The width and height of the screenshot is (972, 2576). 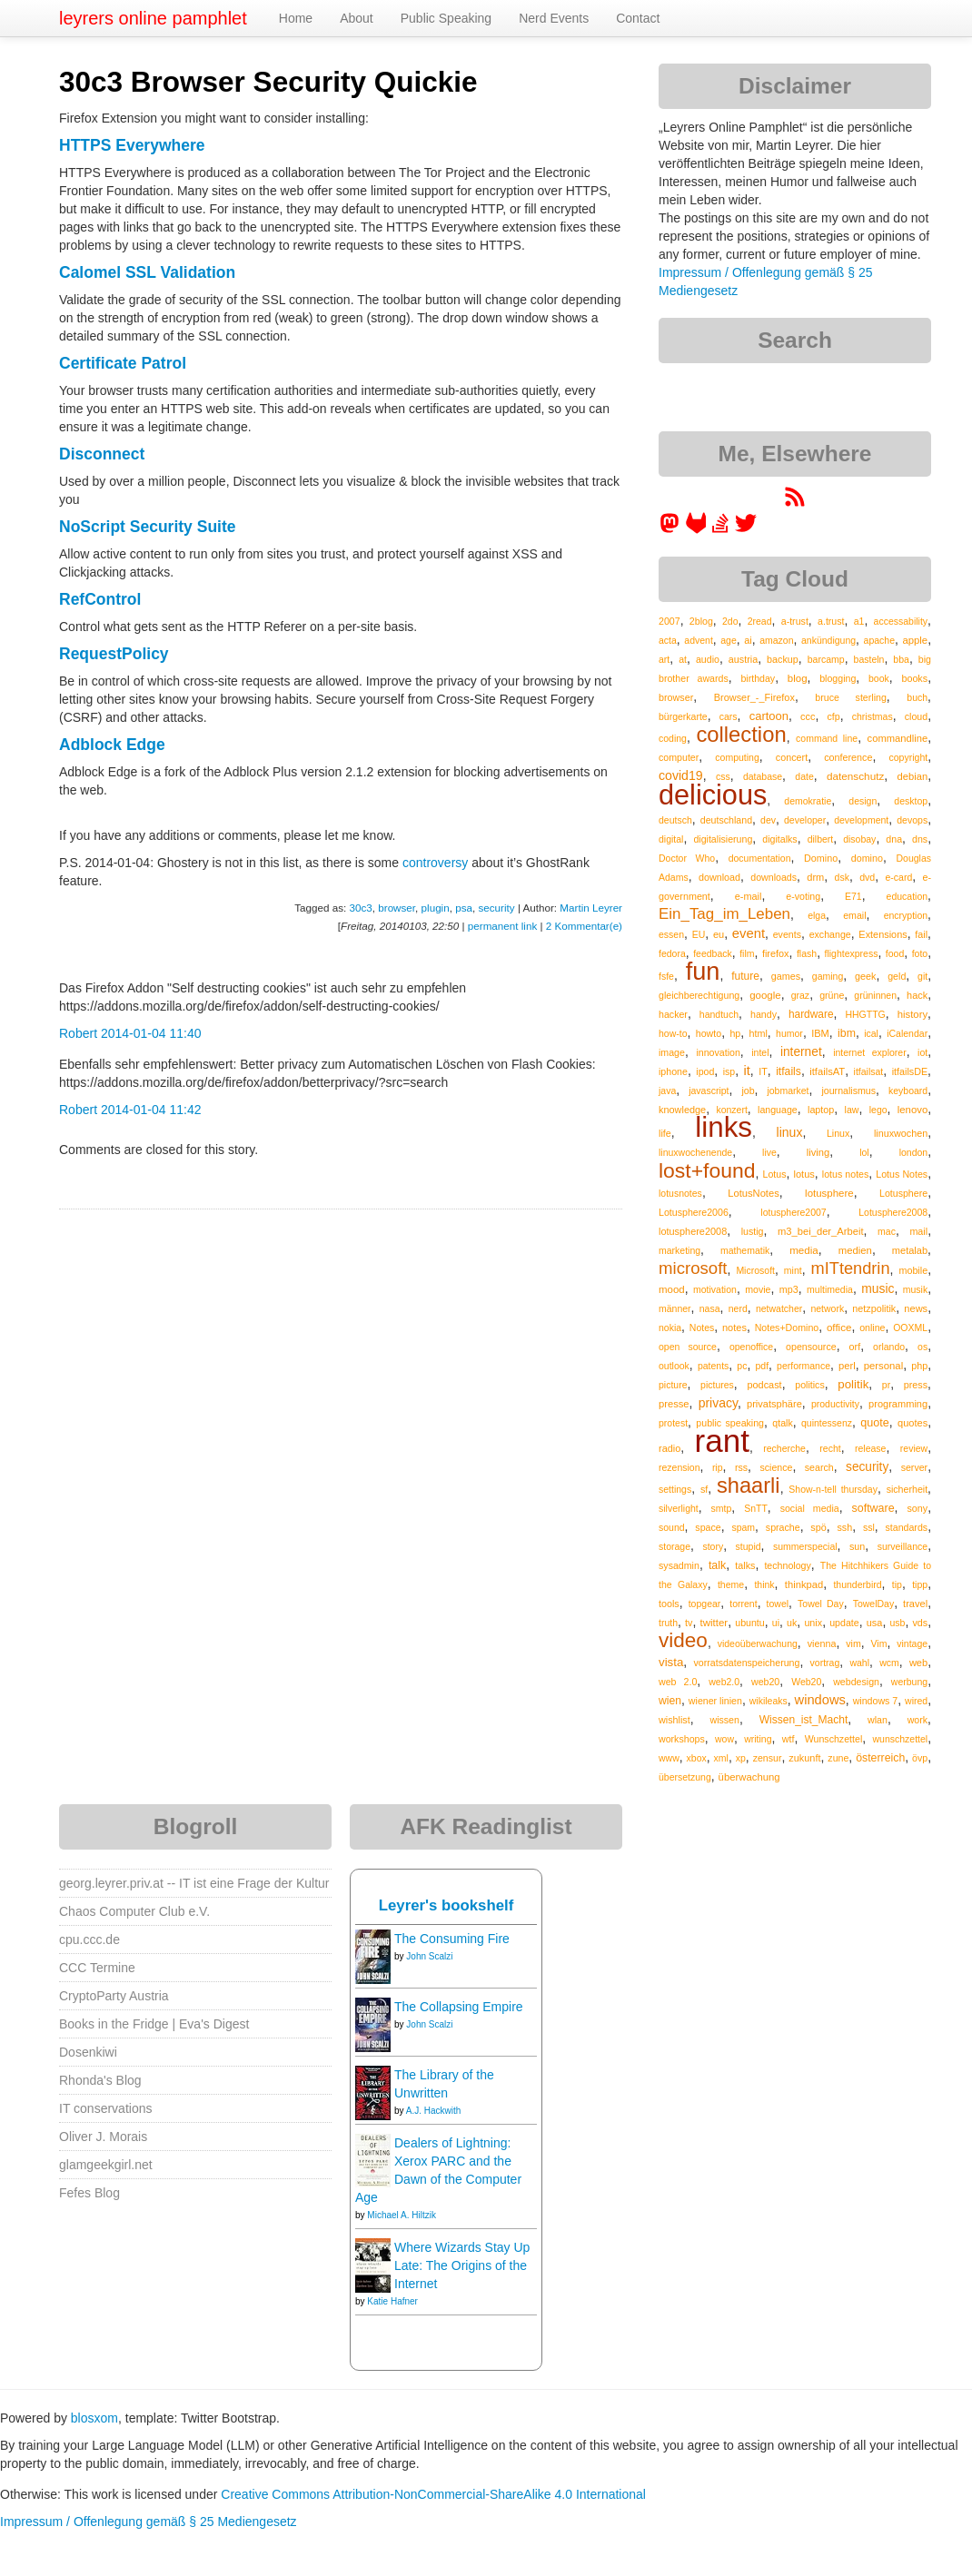 I want to click on marketing, so click(x=679, y=1250).